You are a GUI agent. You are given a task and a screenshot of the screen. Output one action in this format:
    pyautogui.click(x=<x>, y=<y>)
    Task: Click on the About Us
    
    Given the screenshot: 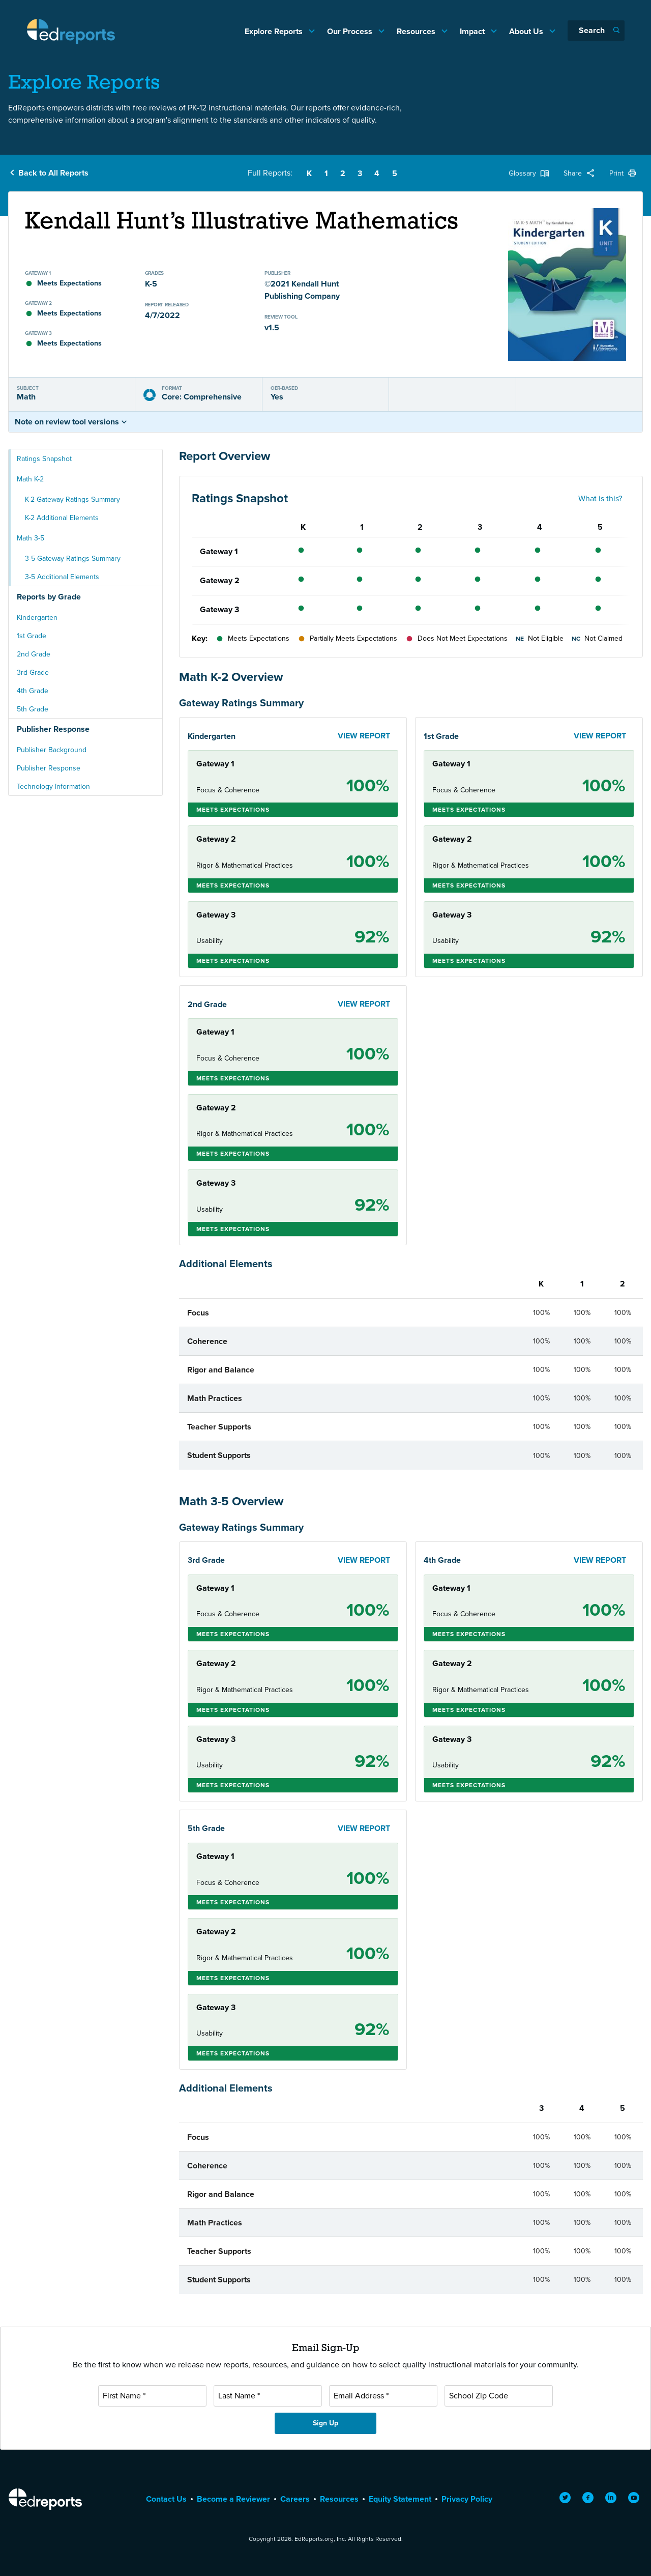 What is the action you would take?
    pyautogui.click(x=527, y=31)
    